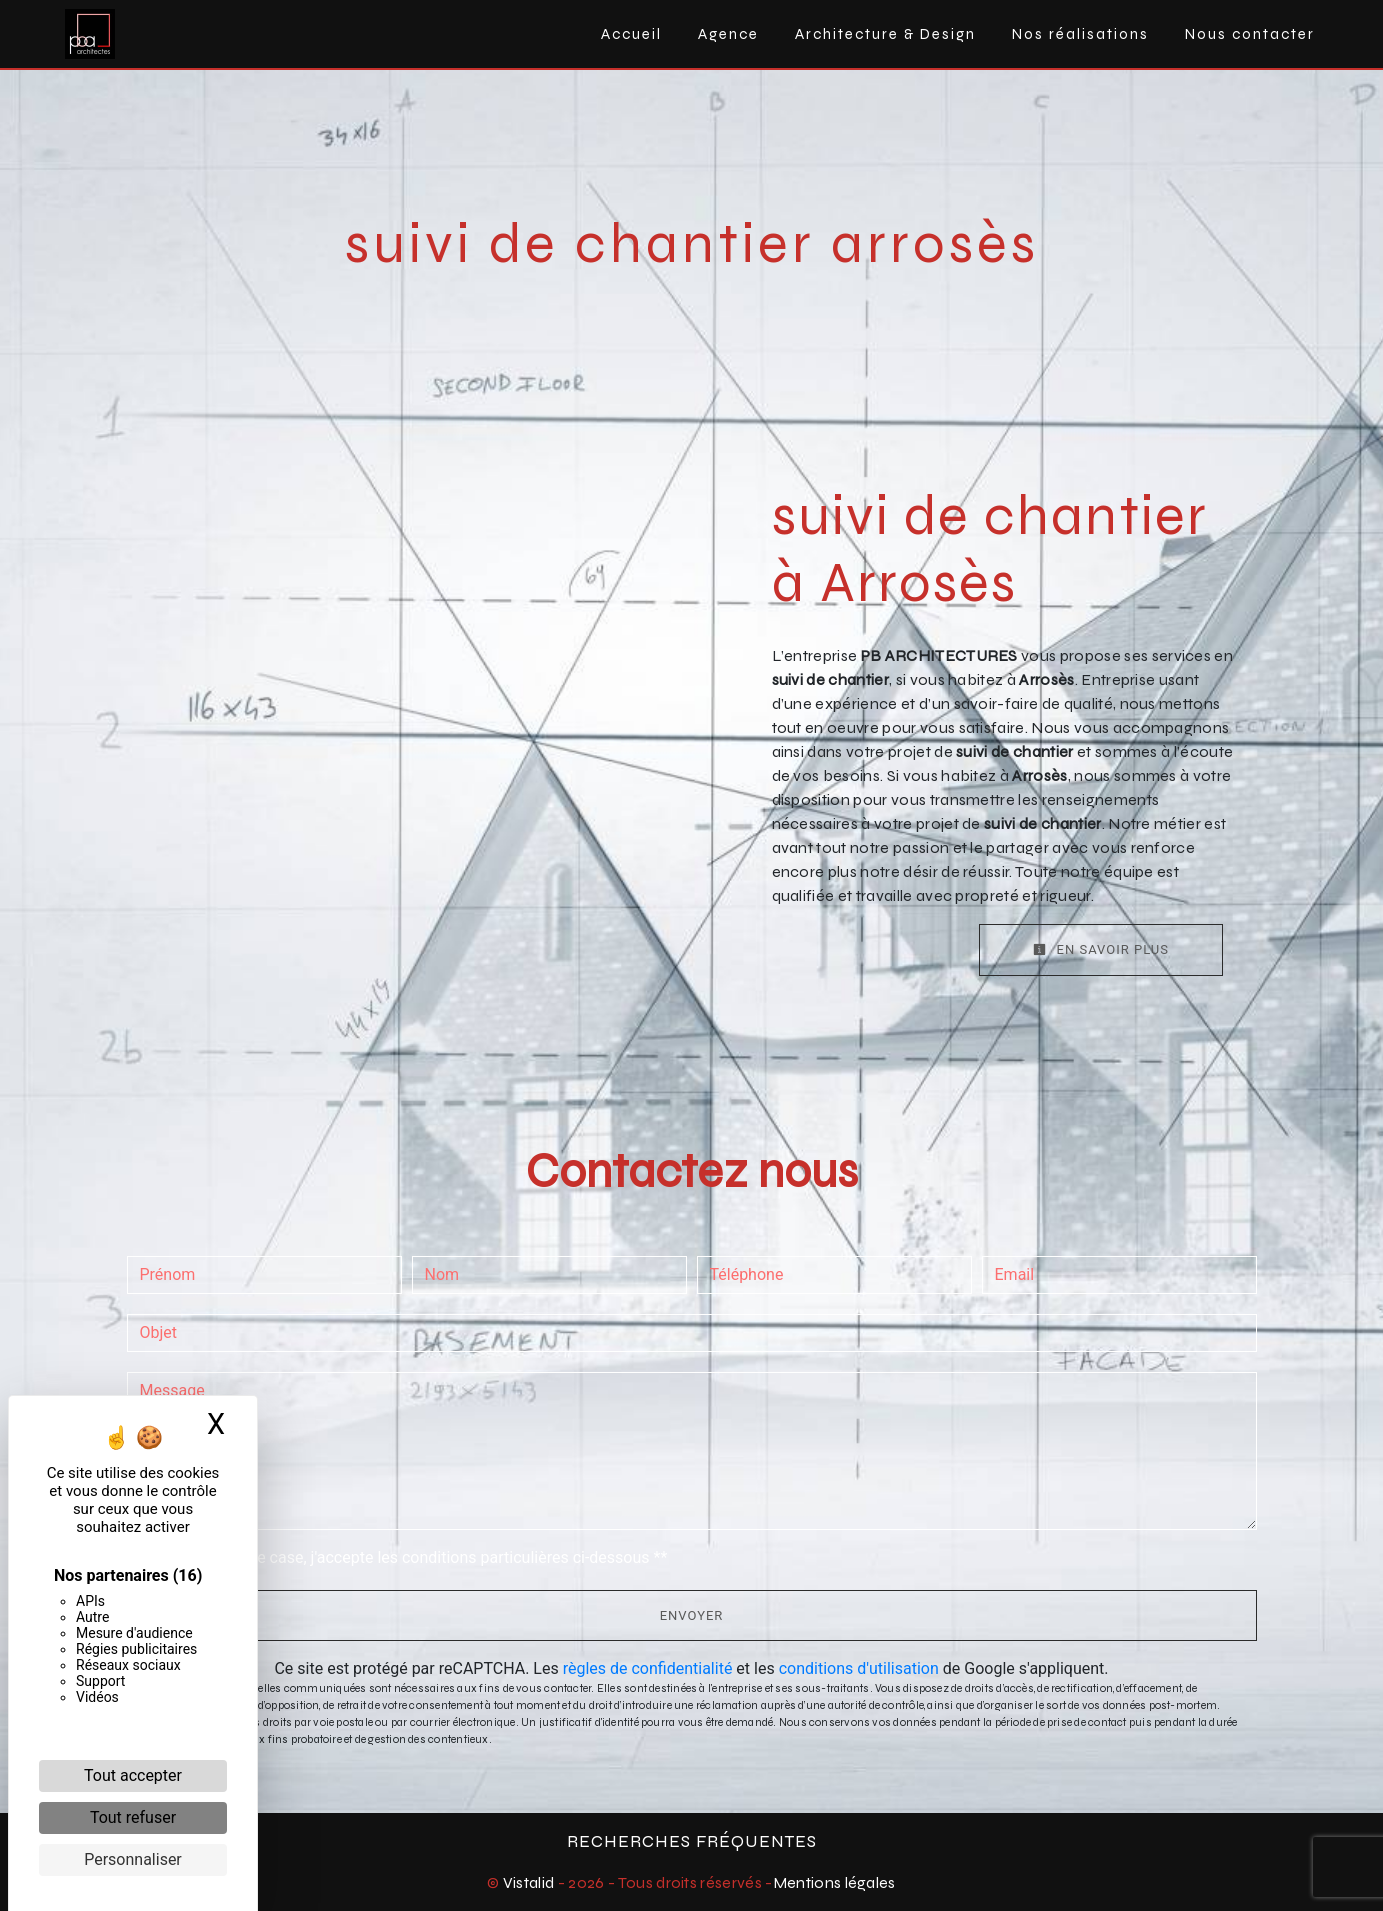 The image size is (1383, 1911). I want to click on En cochant cette case, j'accepte les conditions particulières ci-dessous **, so click(407, 1557).